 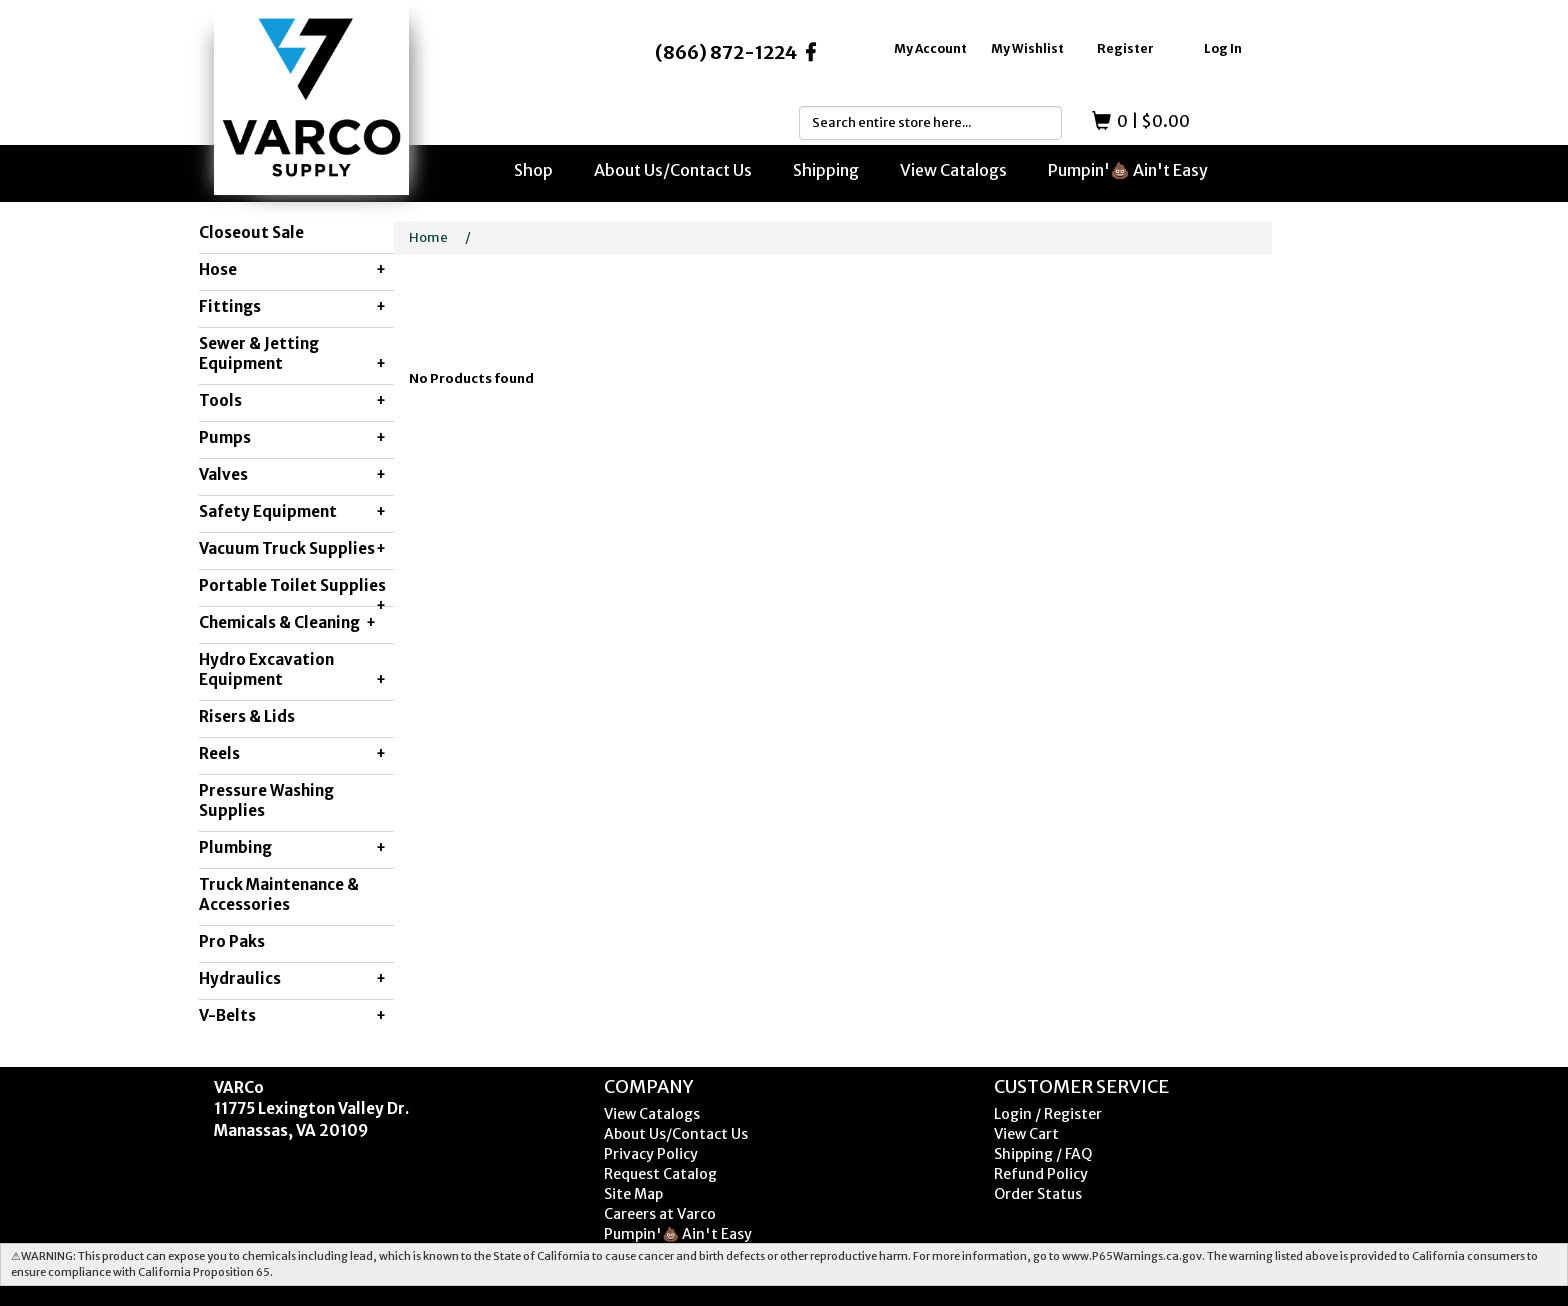 I want to click on My Wishlist, so click(x=1027, y=48).